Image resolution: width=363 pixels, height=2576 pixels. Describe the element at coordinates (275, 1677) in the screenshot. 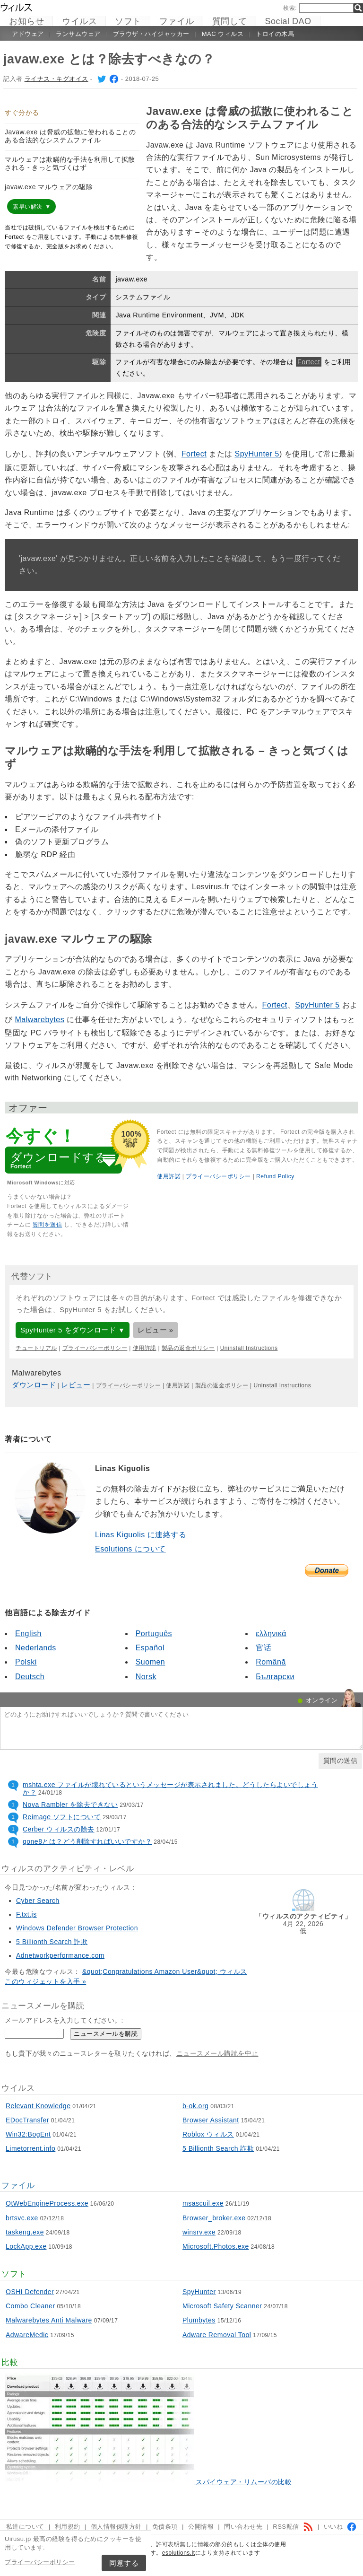

I see `Български` at that location.